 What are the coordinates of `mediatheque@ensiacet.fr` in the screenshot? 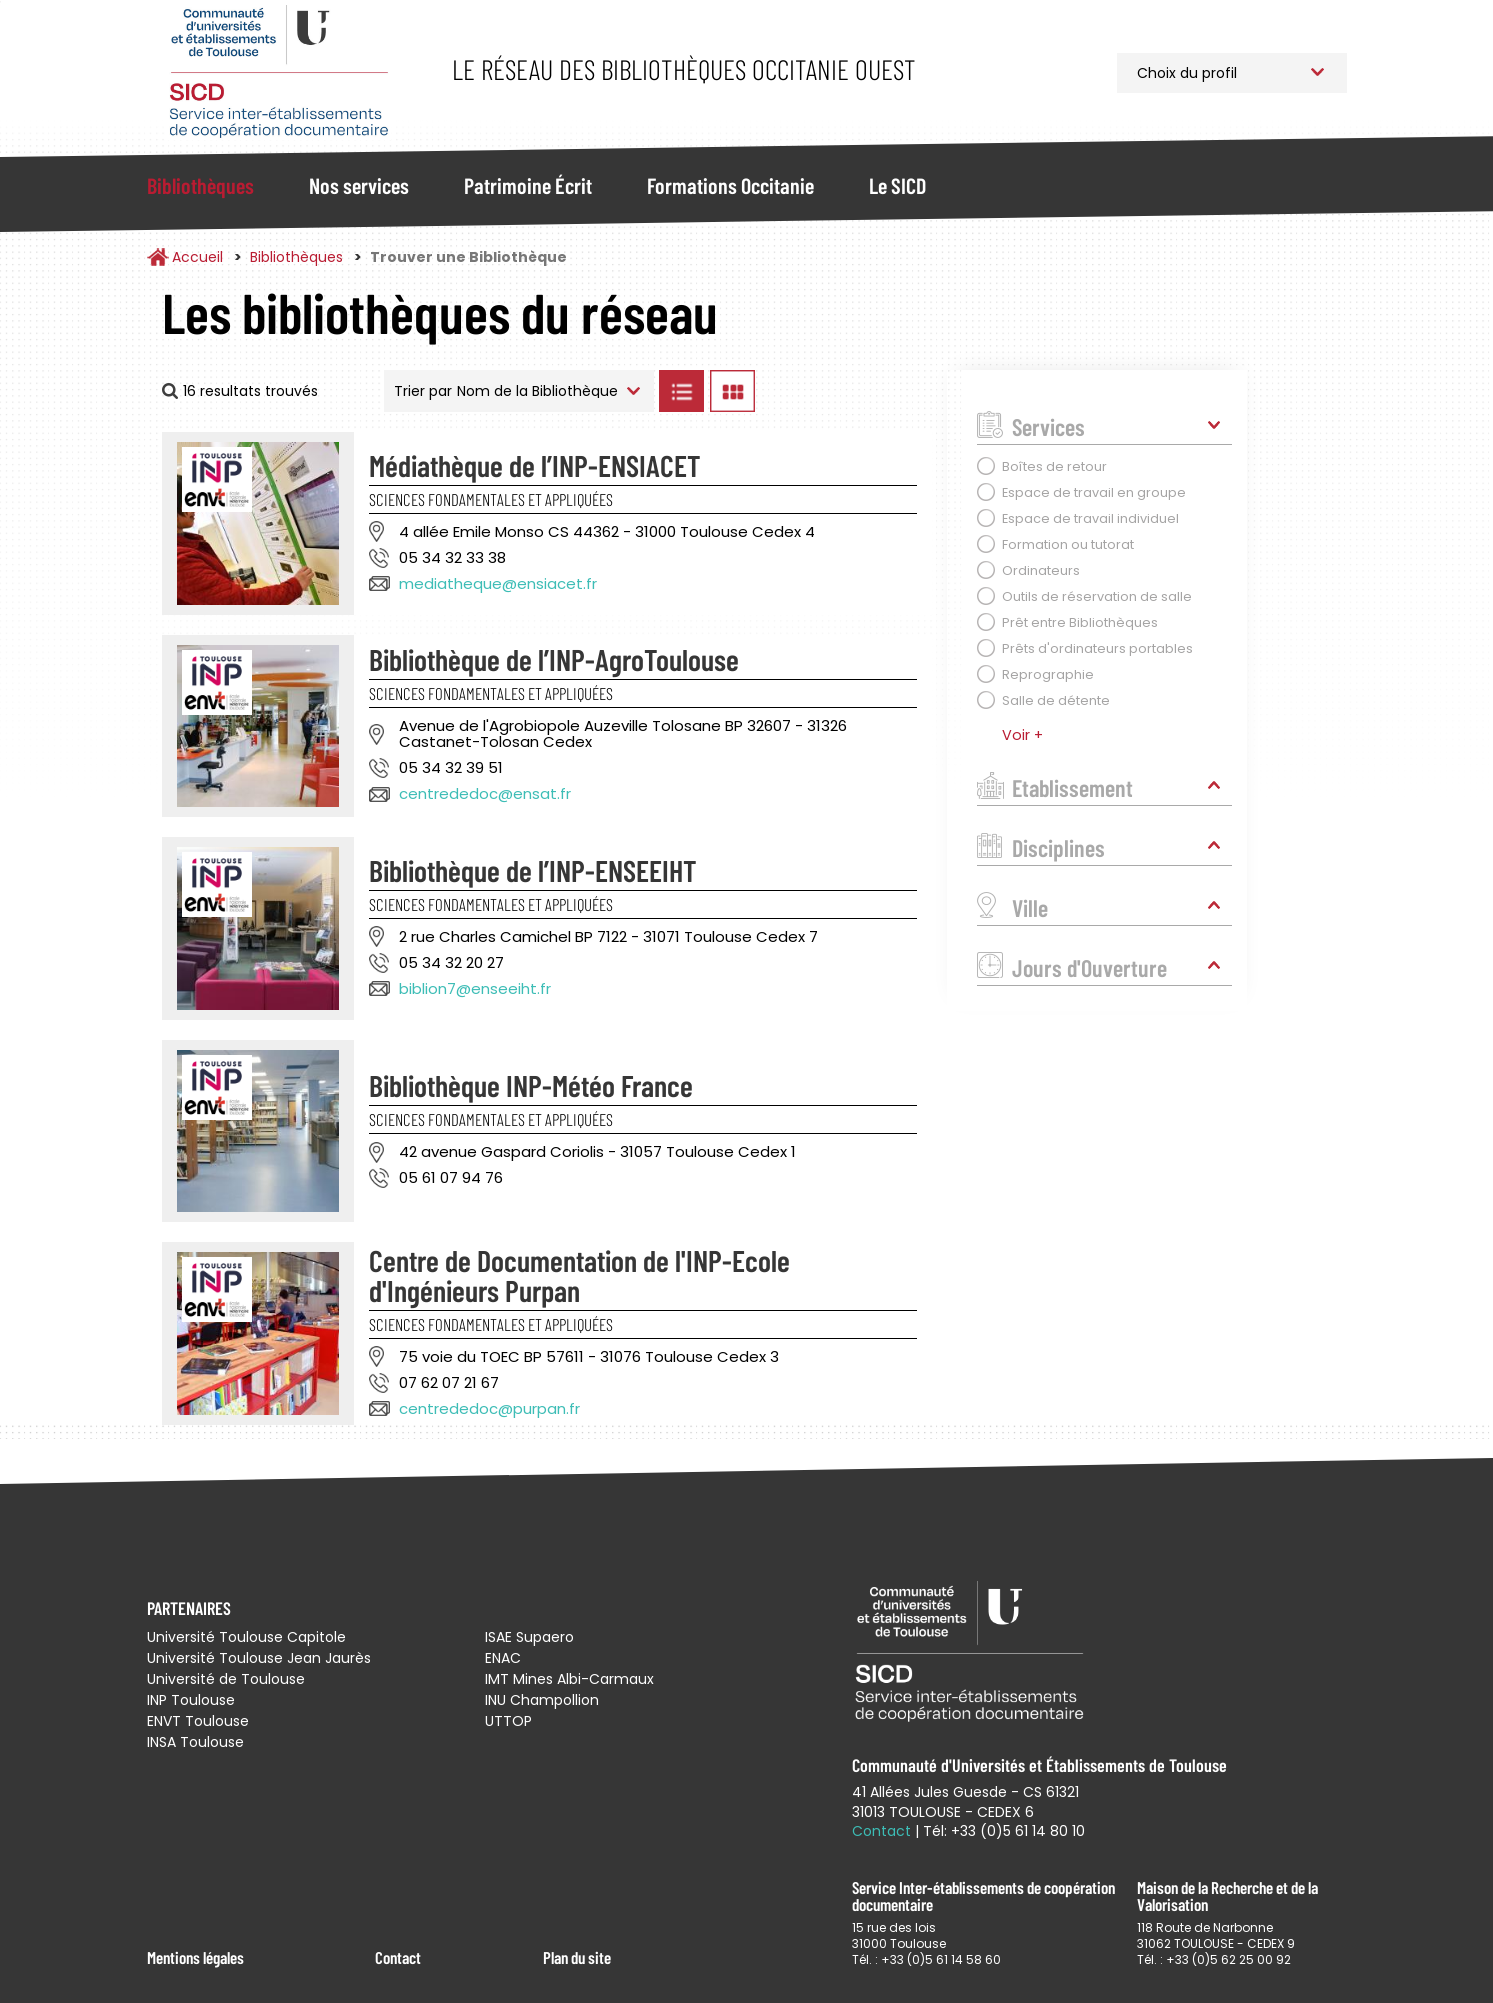 It's located at (498, 583).